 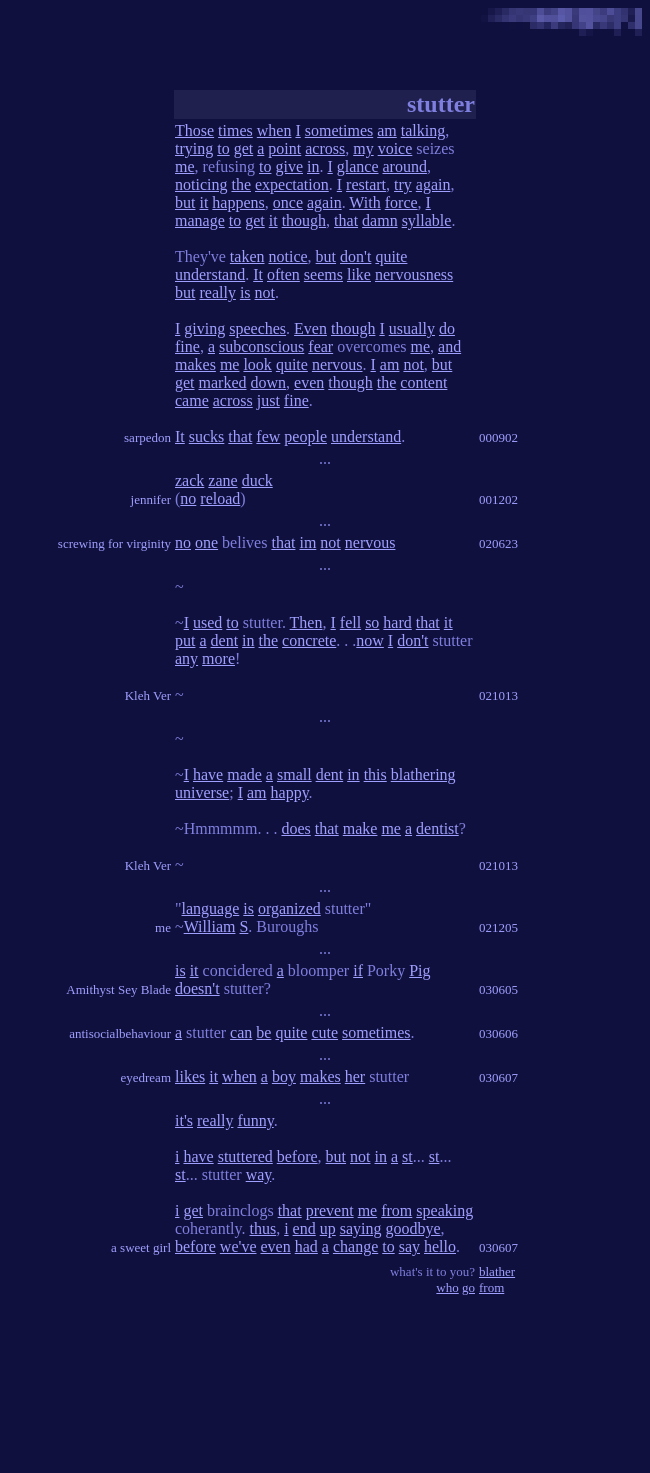 What do you see at coordinates (498, 989) in the screenshot?
I see `030605` at bounding box center [498, 989].